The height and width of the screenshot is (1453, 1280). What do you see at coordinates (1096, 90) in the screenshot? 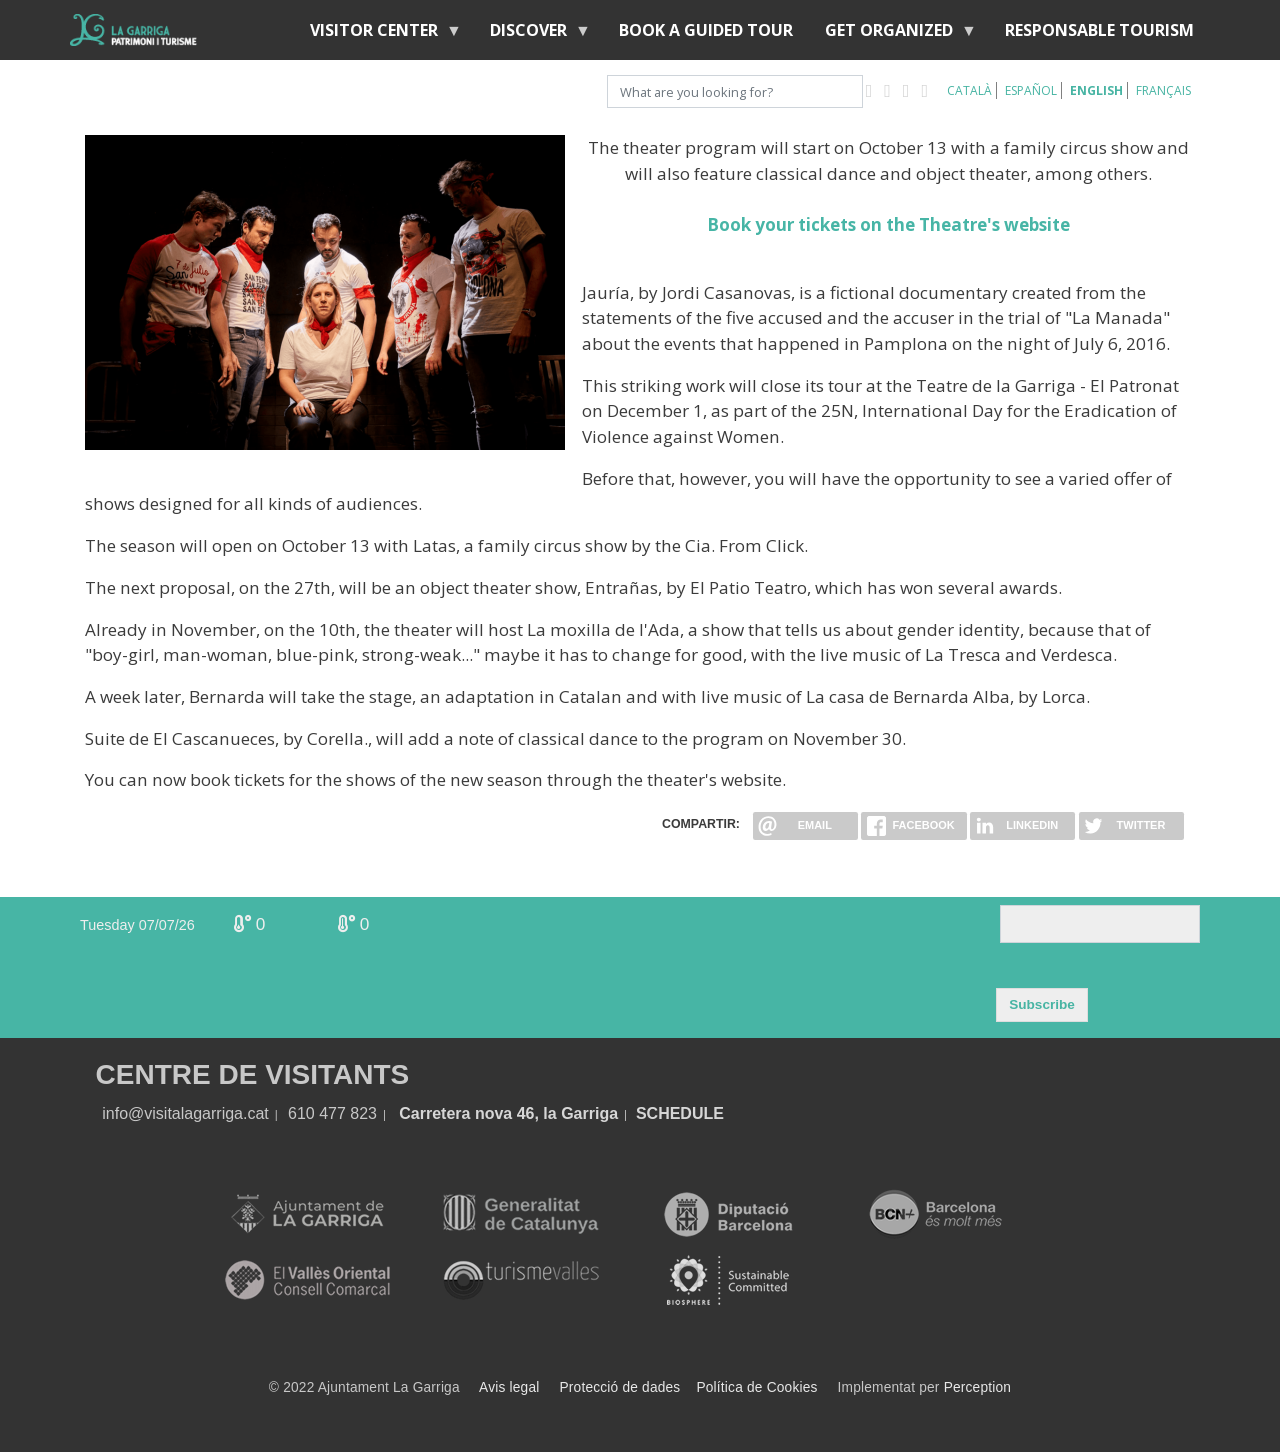
I see `English` at bounding box center [1096, 90].